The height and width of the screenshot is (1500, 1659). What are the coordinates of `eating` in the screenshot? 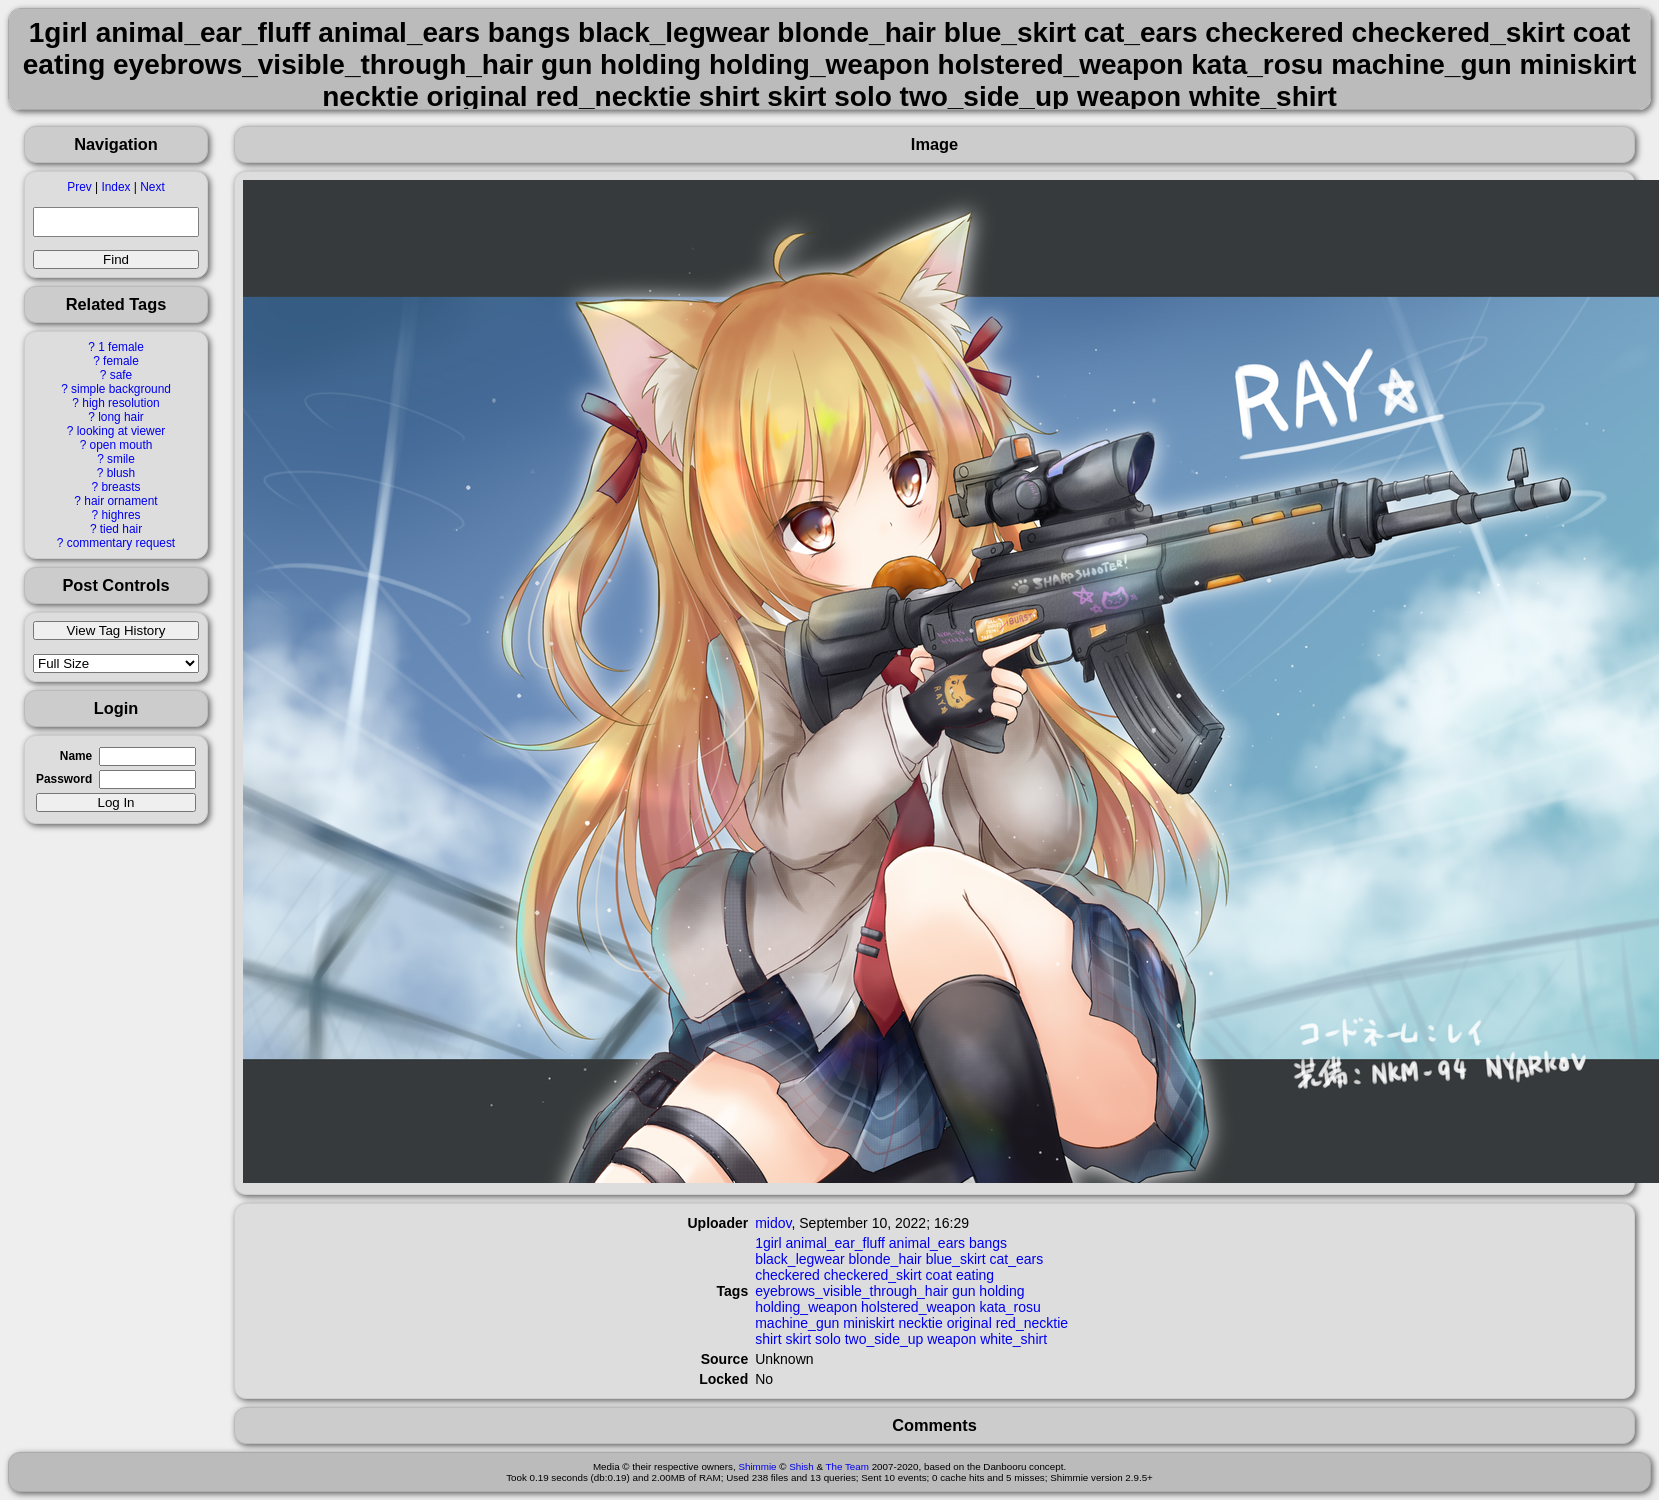 It's located at (975, 1275).